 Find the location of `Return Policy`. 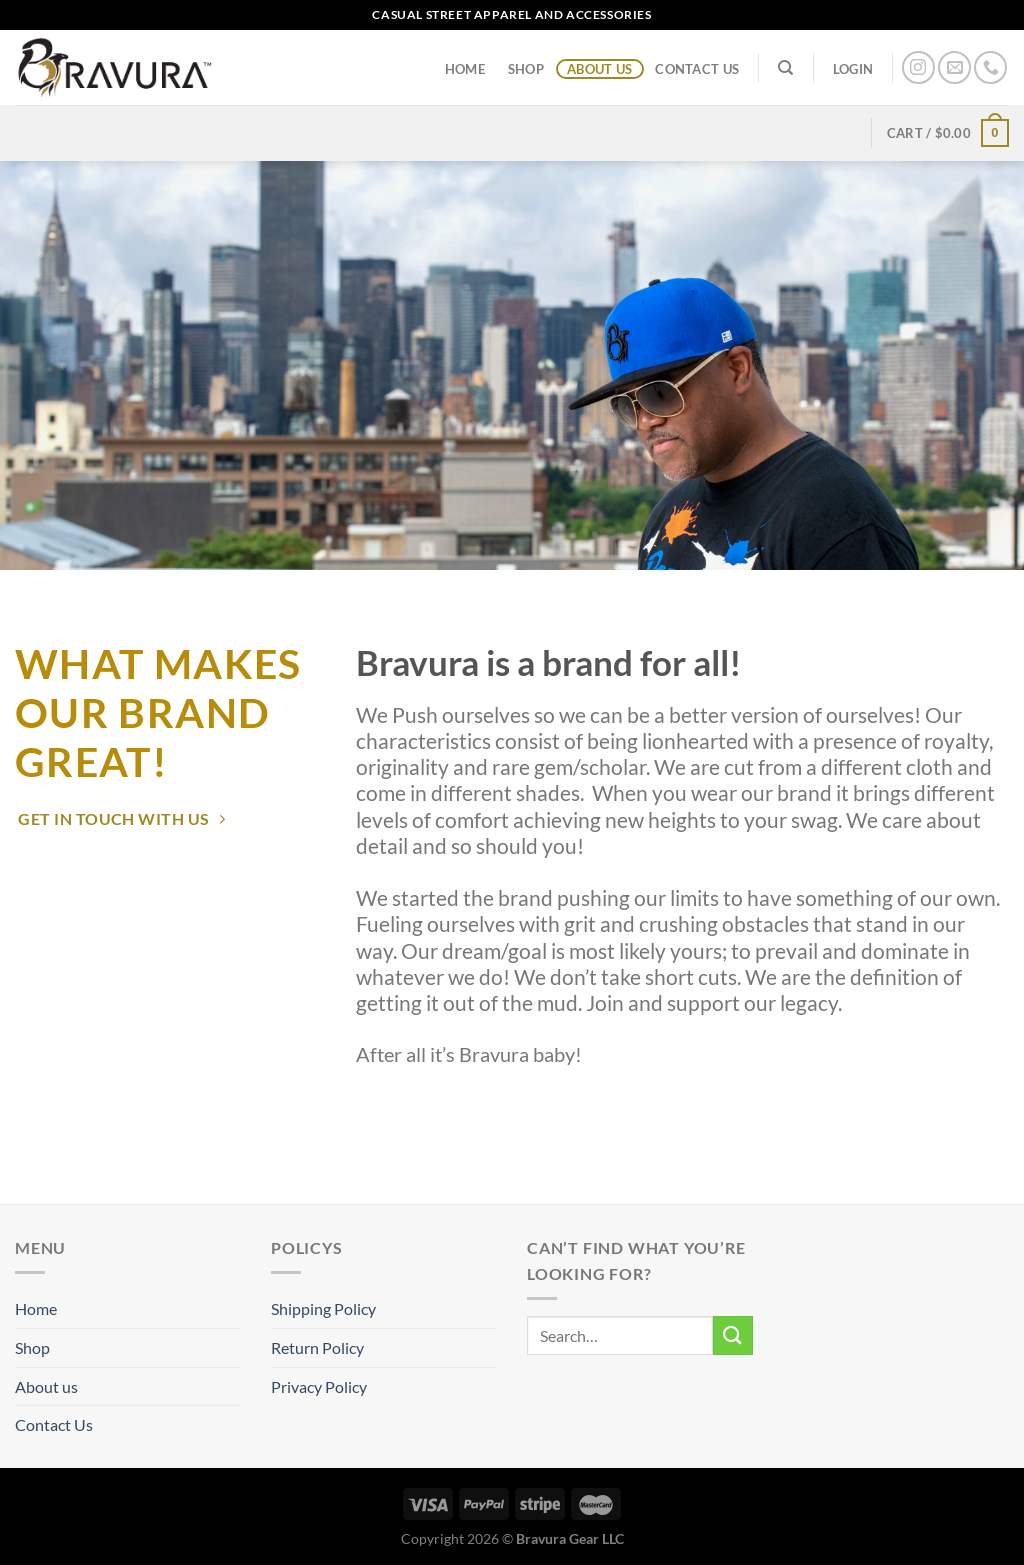

Return Policy is located at coordinates (317, 1347).